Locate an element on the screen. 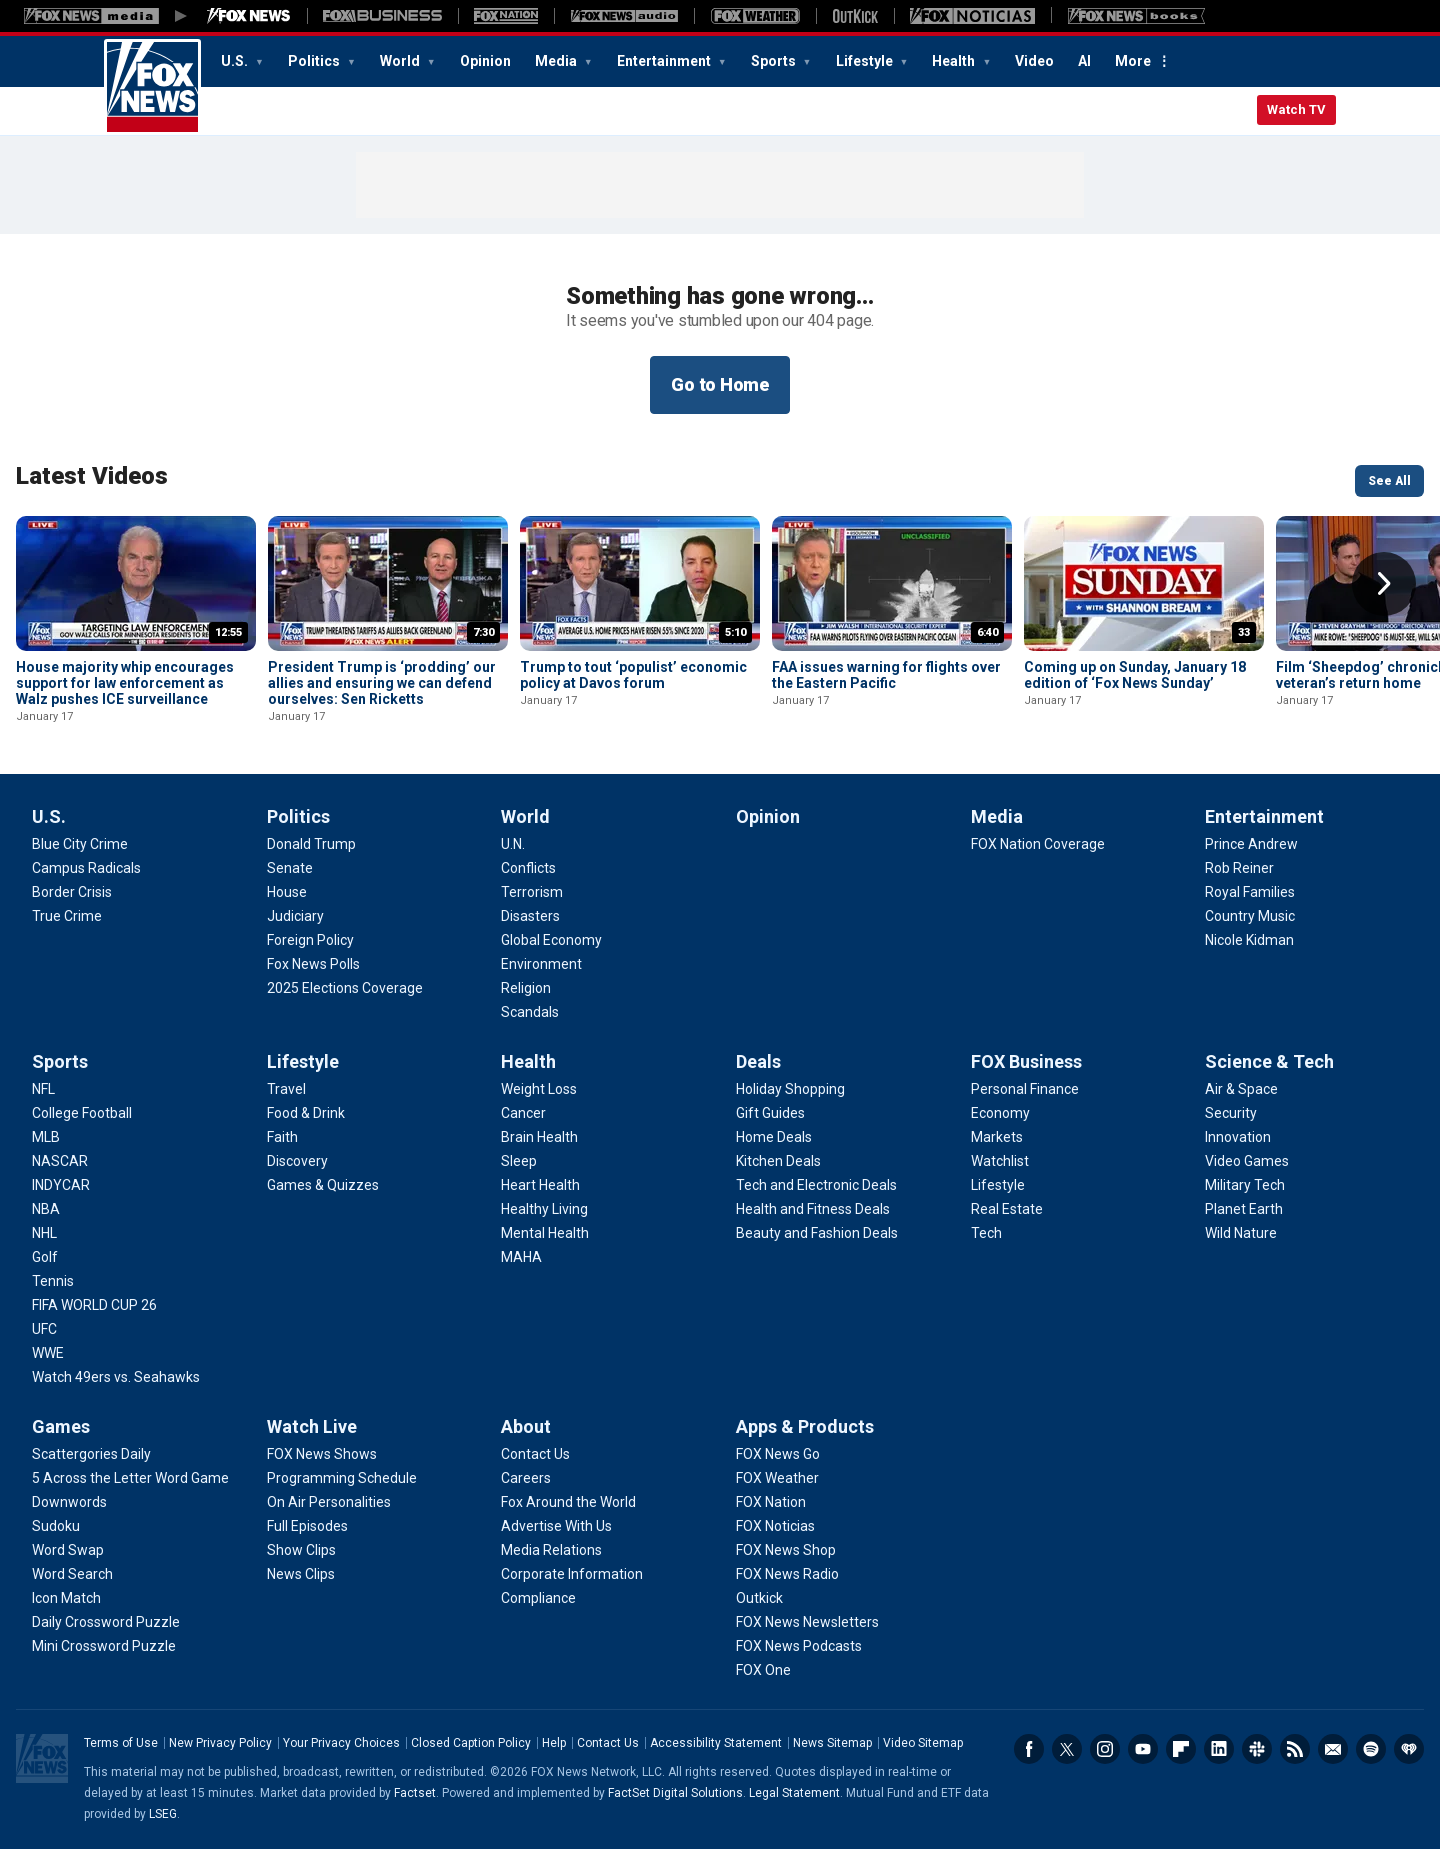  News Sitemap is located at coordinates (832, 1743).